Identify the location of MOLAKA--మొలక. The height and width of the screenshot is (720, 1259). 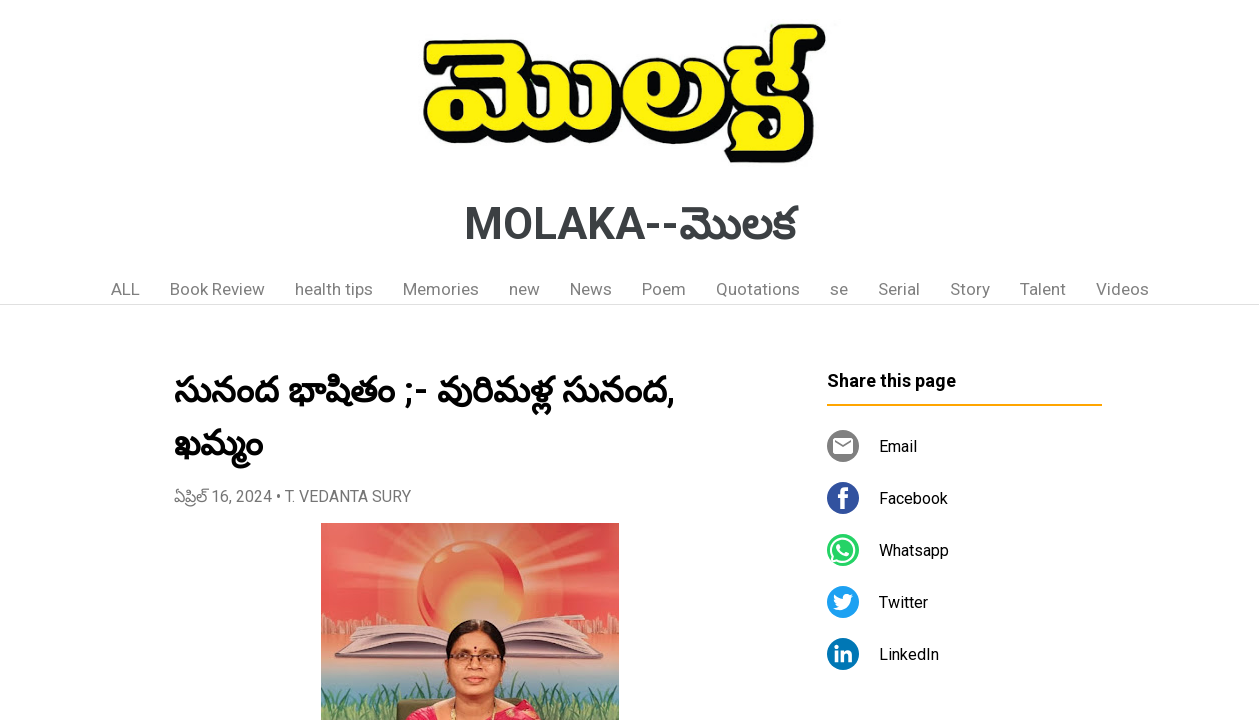
(629, 224).